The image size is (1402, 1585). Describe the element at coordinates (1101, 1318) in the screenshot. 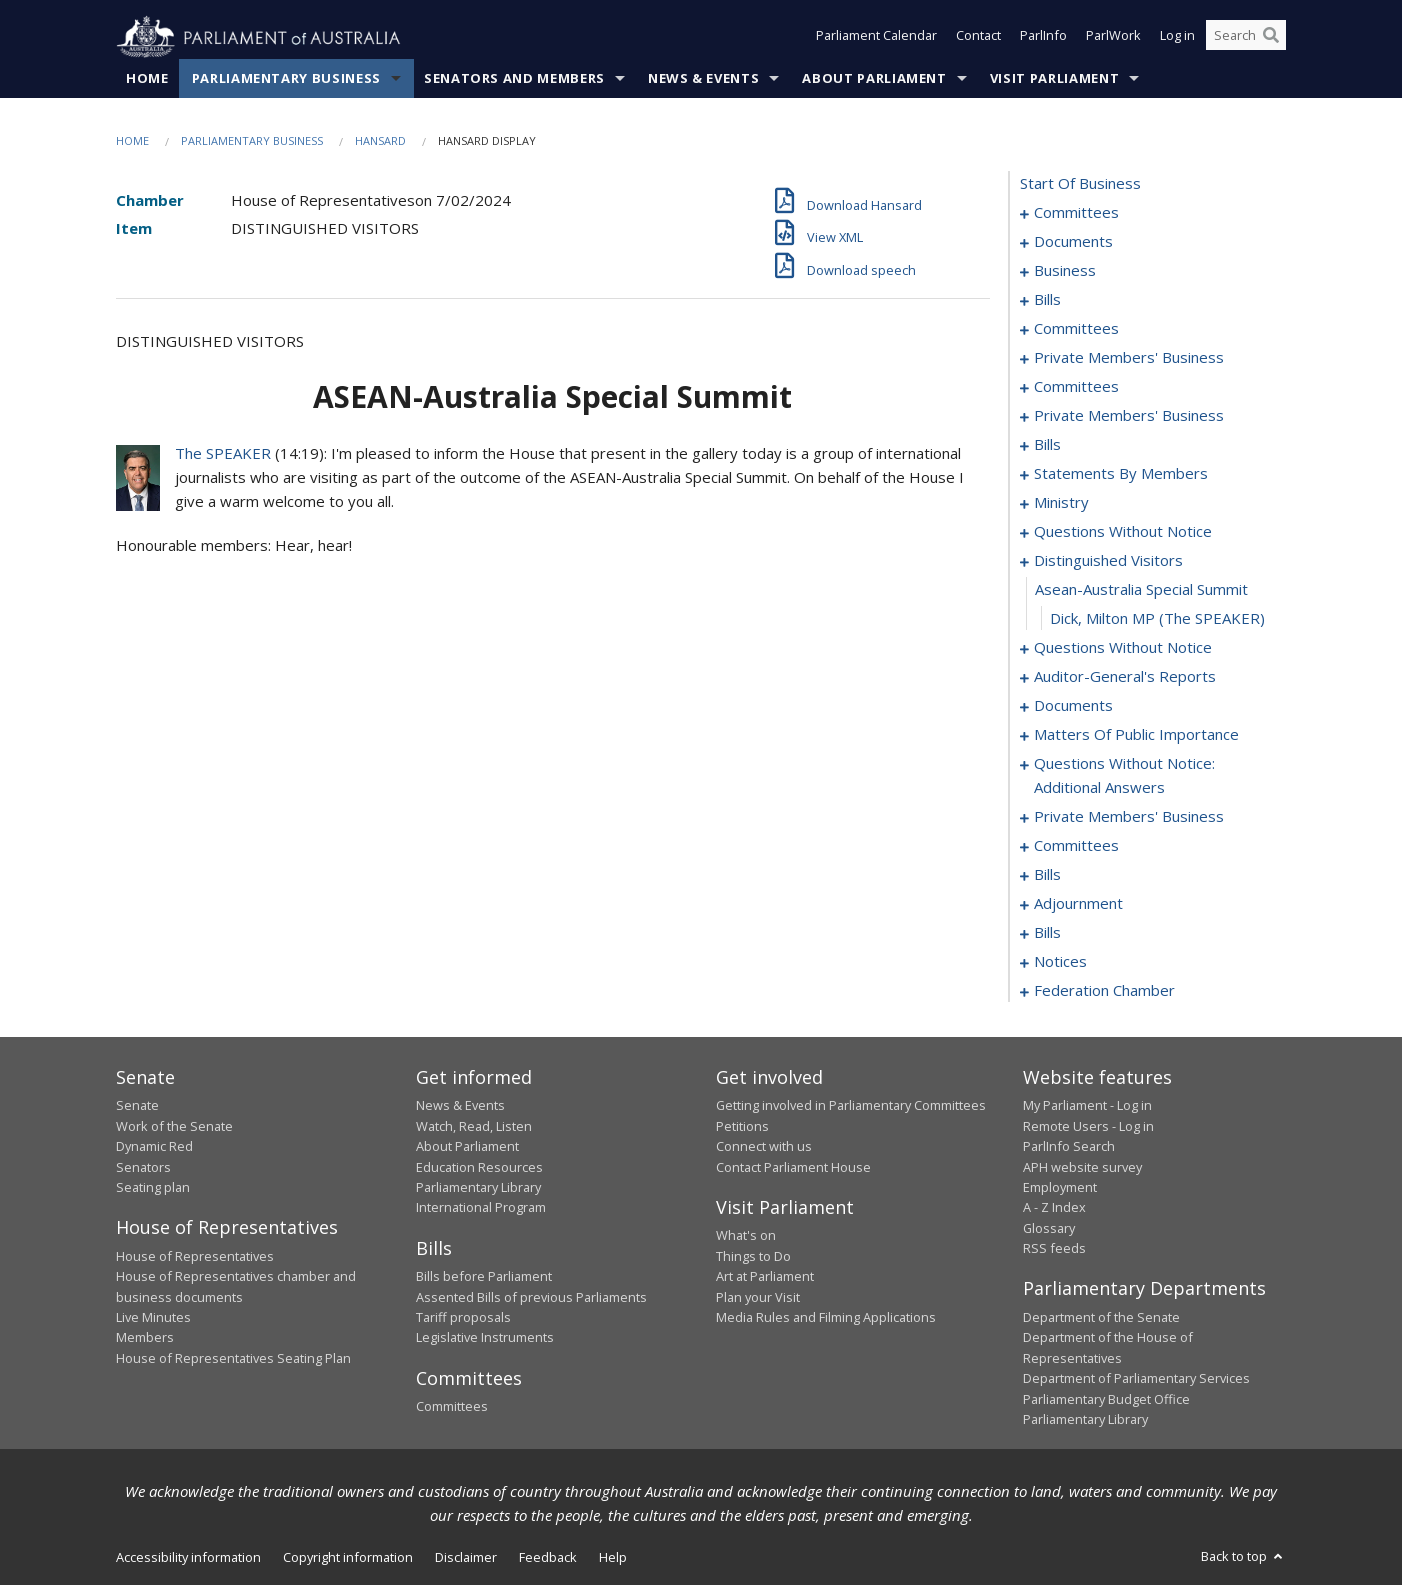

I see `Department of the Senate` at that location.